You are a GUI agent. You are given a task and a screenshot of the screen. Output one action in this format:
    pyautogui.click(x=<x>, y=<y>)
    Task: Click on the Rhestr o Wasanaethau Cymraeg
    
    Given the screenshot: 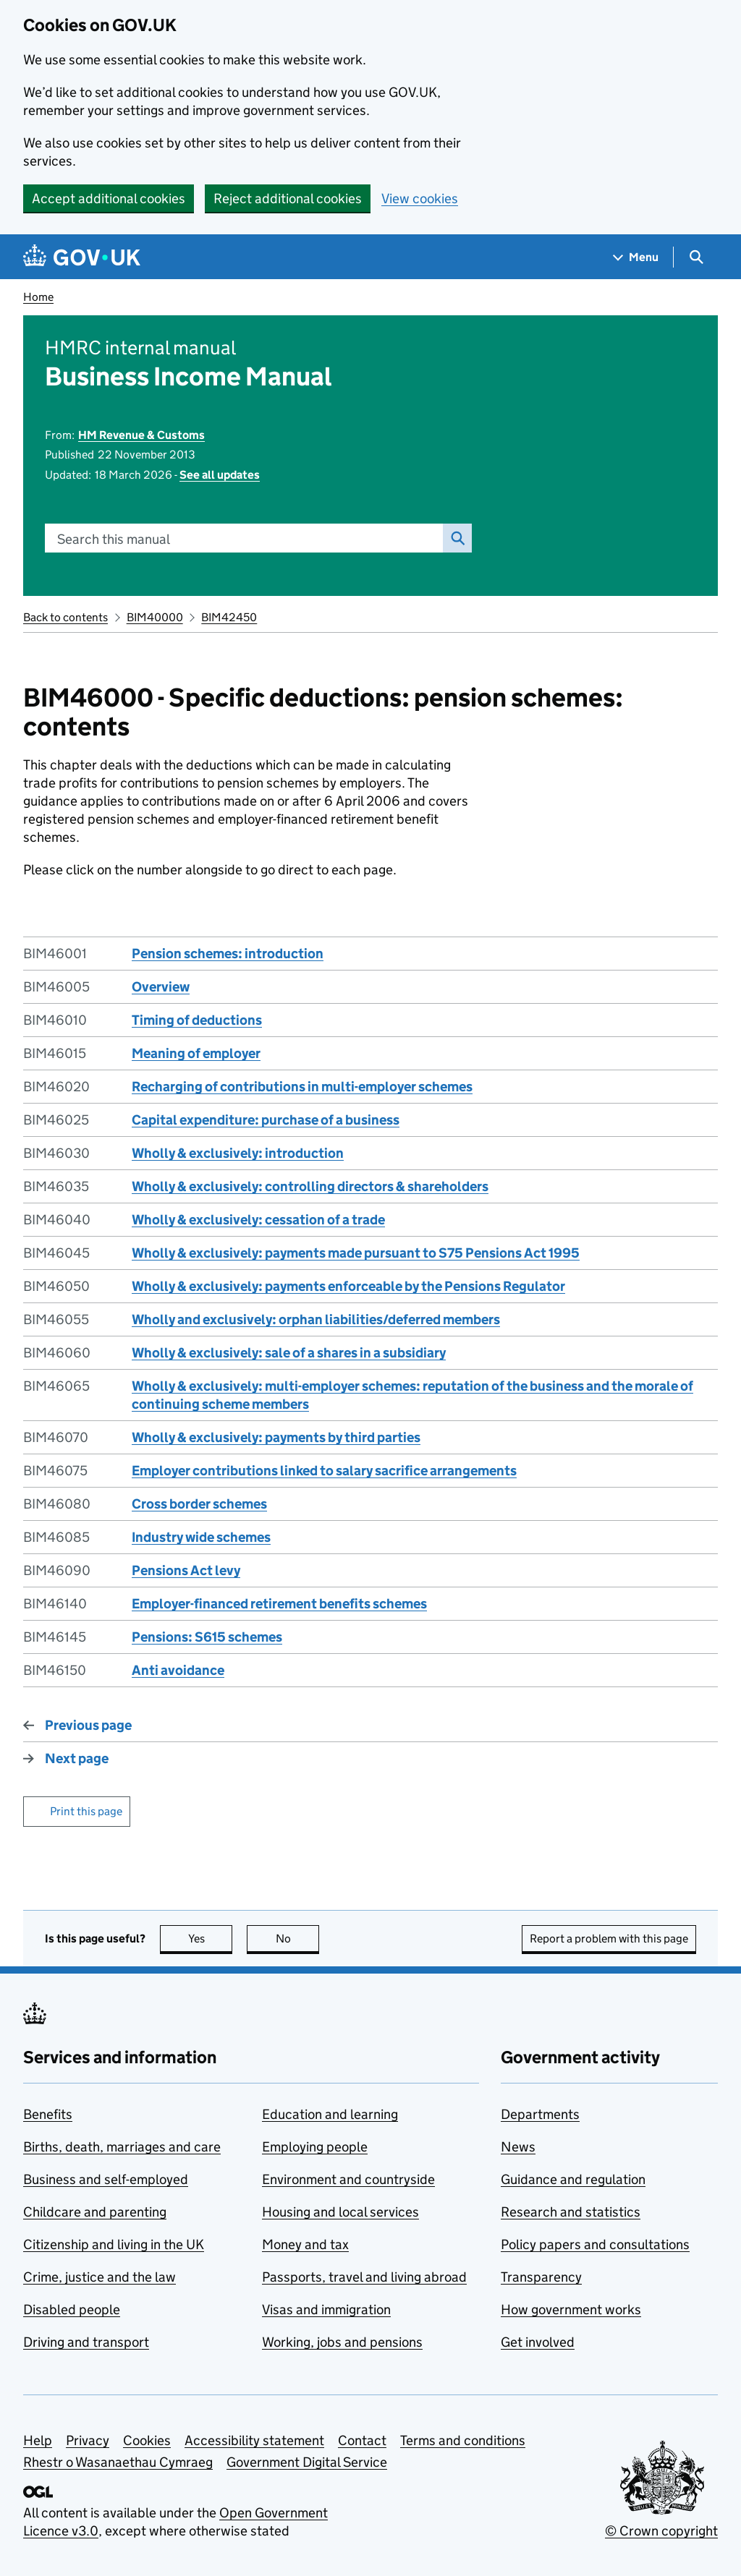 What is the action you would take?
    pyautogui.click(x=118, y=2462)
    